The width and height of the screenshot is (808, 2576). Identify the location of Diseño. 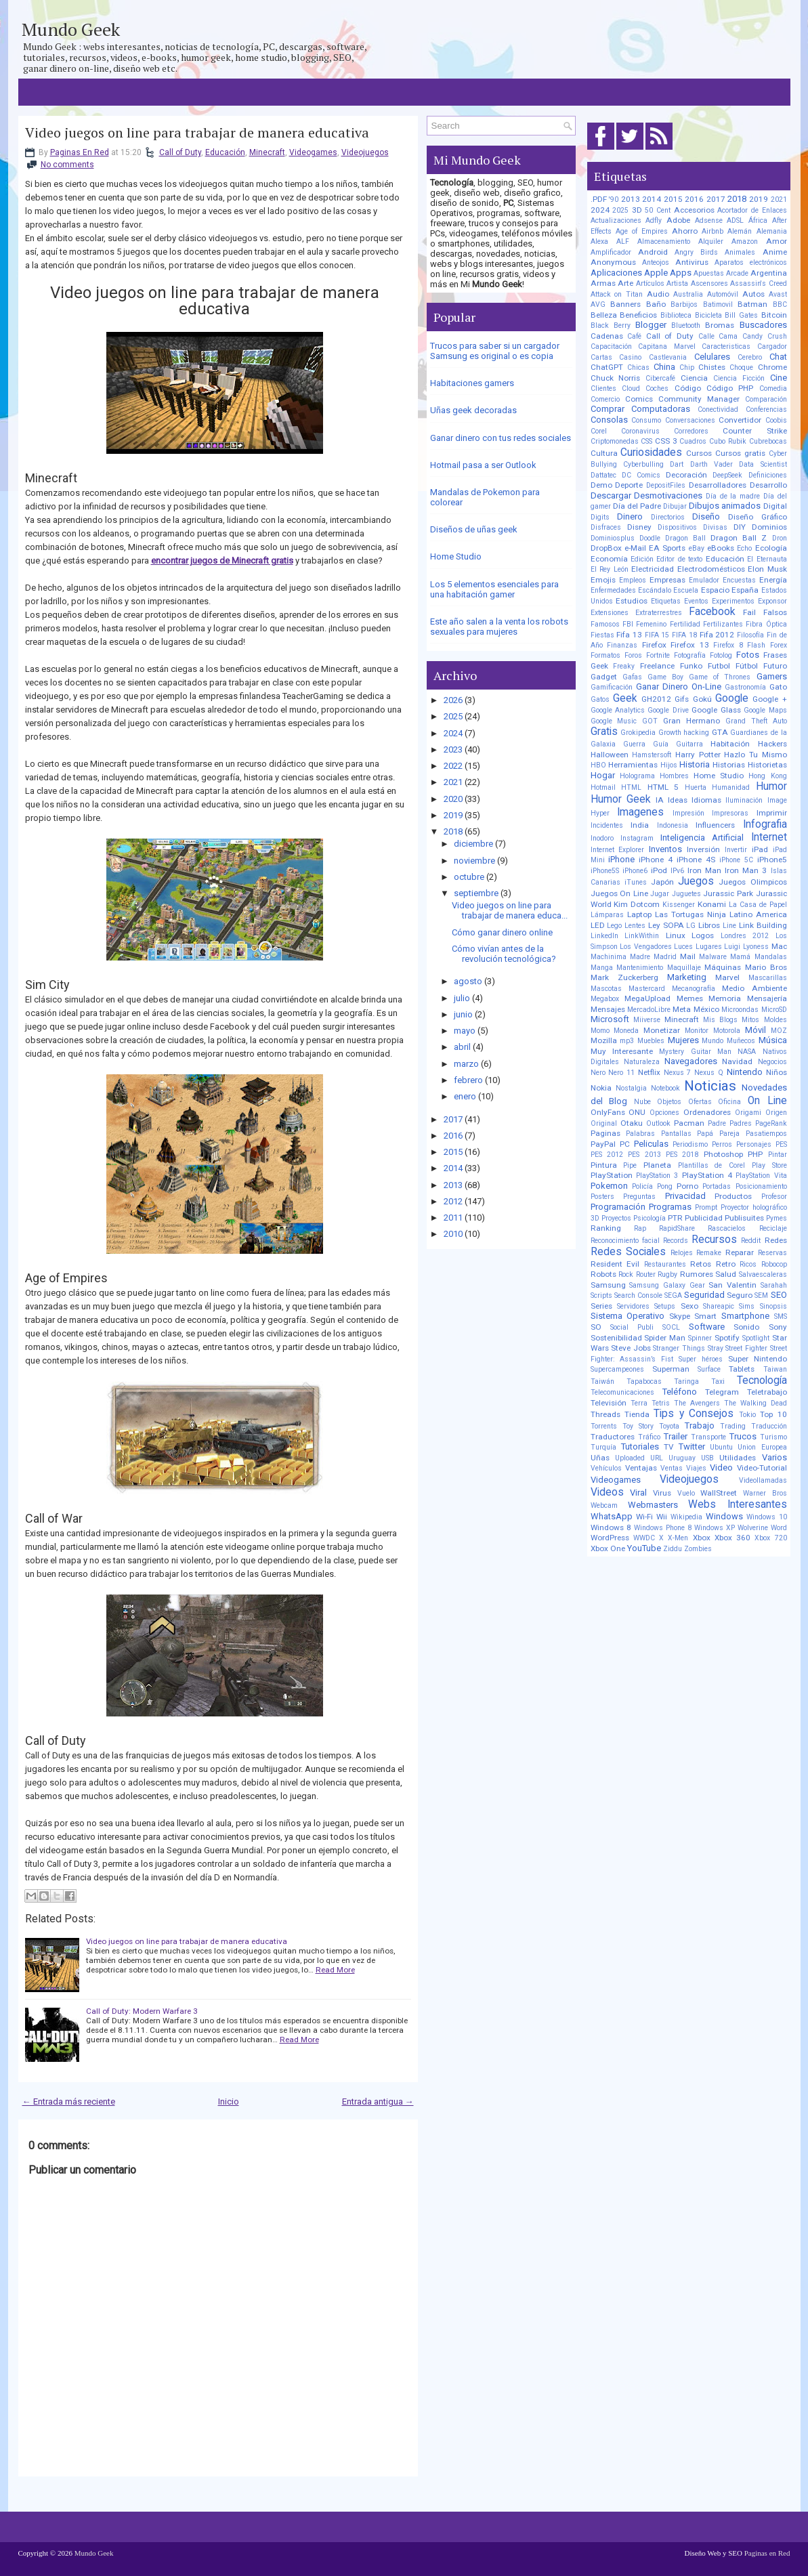
(706, 516).